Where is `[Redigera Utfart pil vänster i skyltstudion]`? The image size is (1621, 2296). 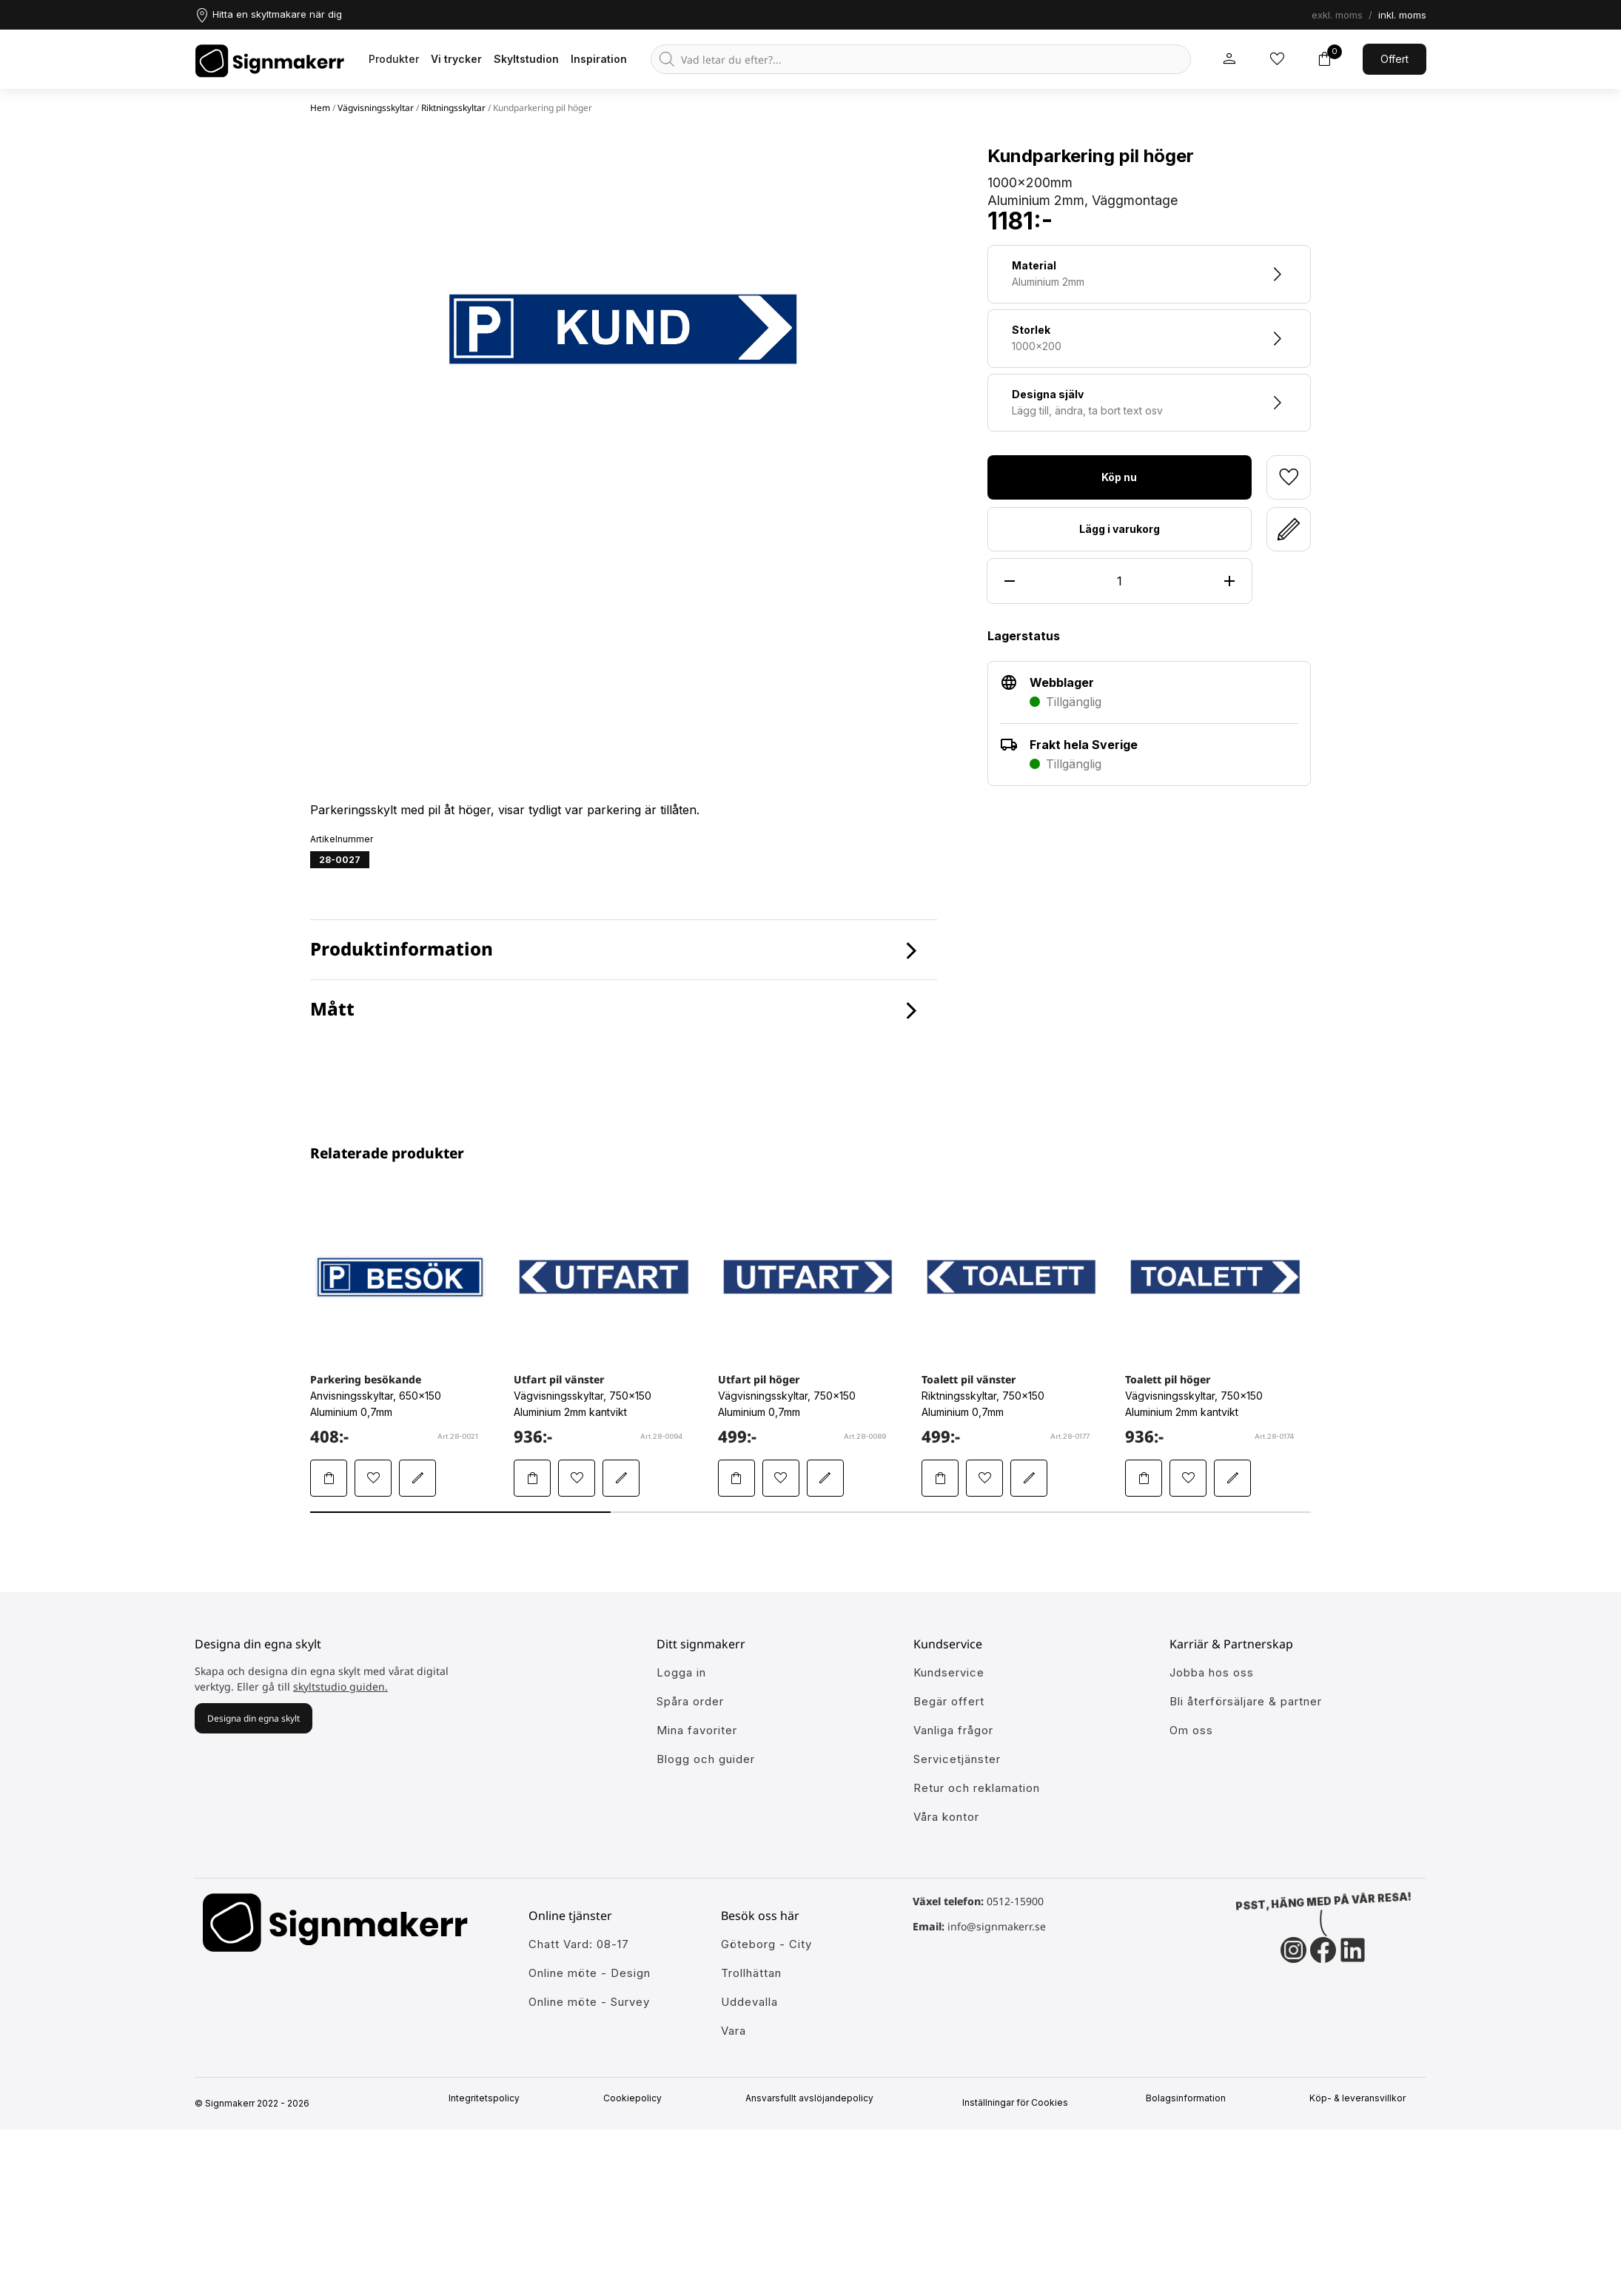 [Redigera Utfart pil vänster i skyltstudion] is located at coordinates (621, 1478).